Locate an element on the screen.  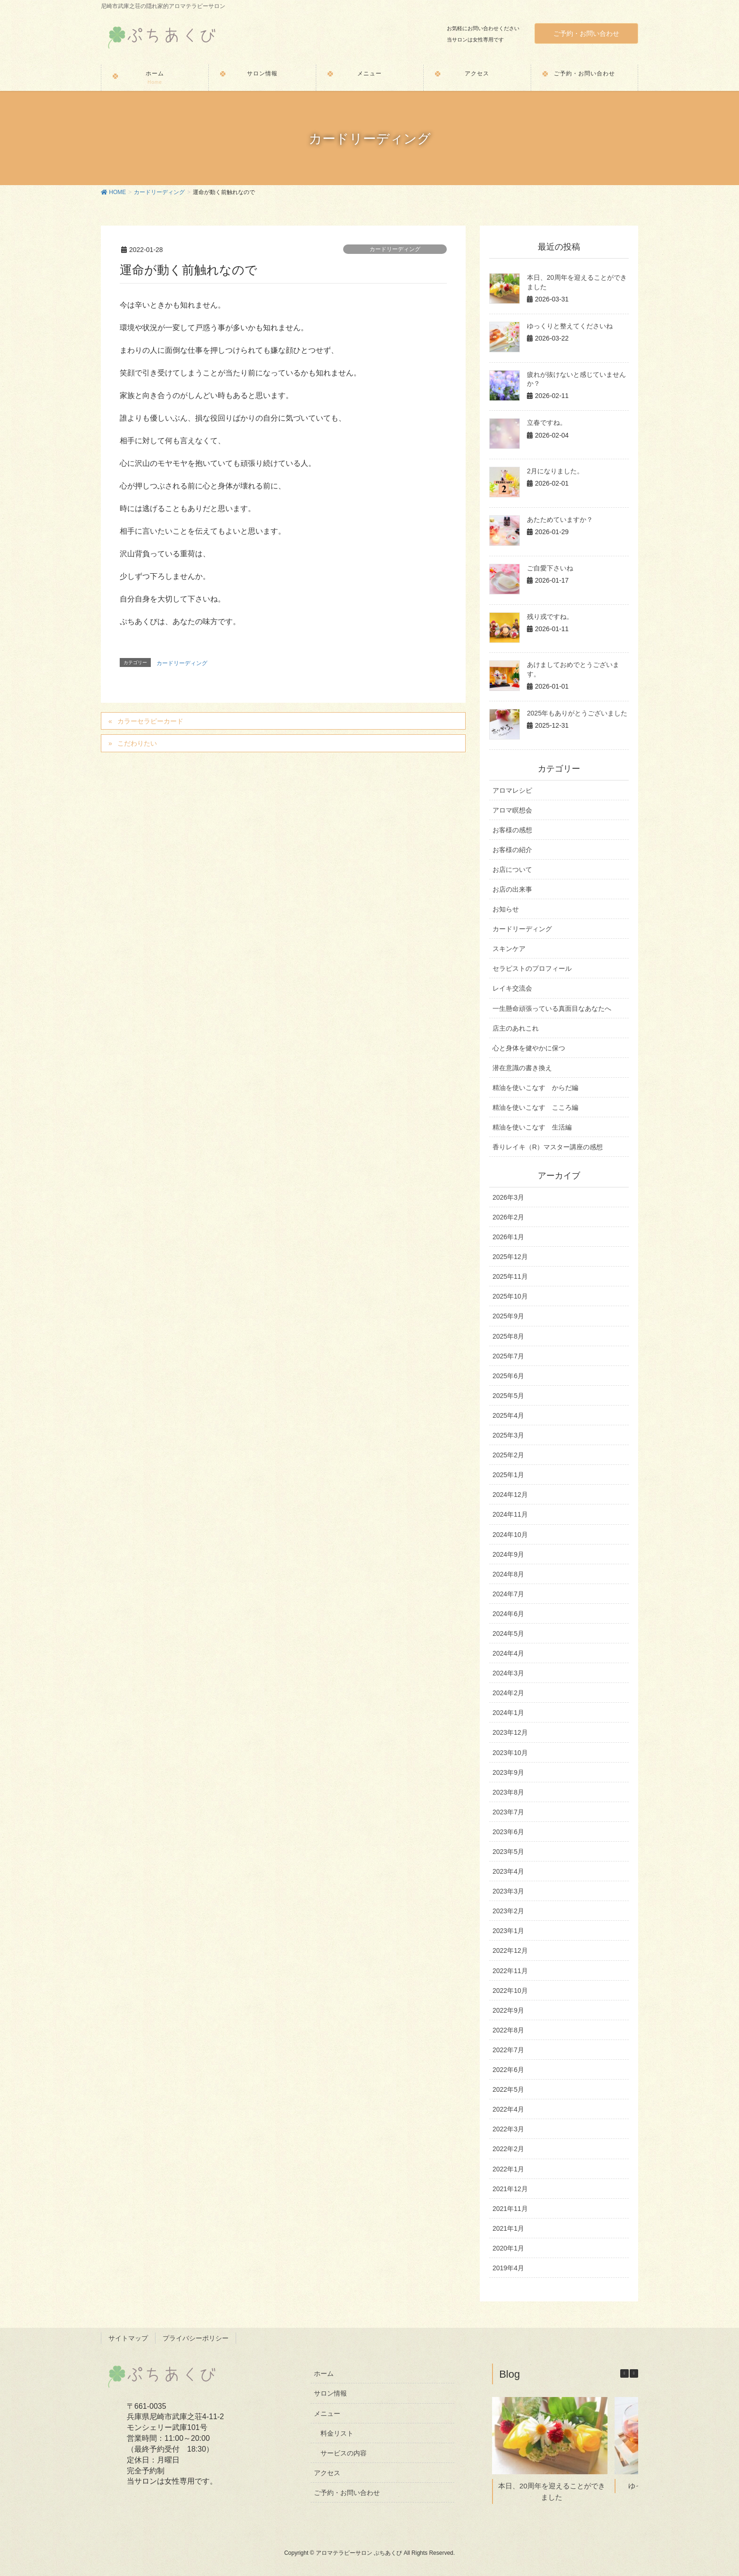
ホーム is located at coordinates (324, 2373).